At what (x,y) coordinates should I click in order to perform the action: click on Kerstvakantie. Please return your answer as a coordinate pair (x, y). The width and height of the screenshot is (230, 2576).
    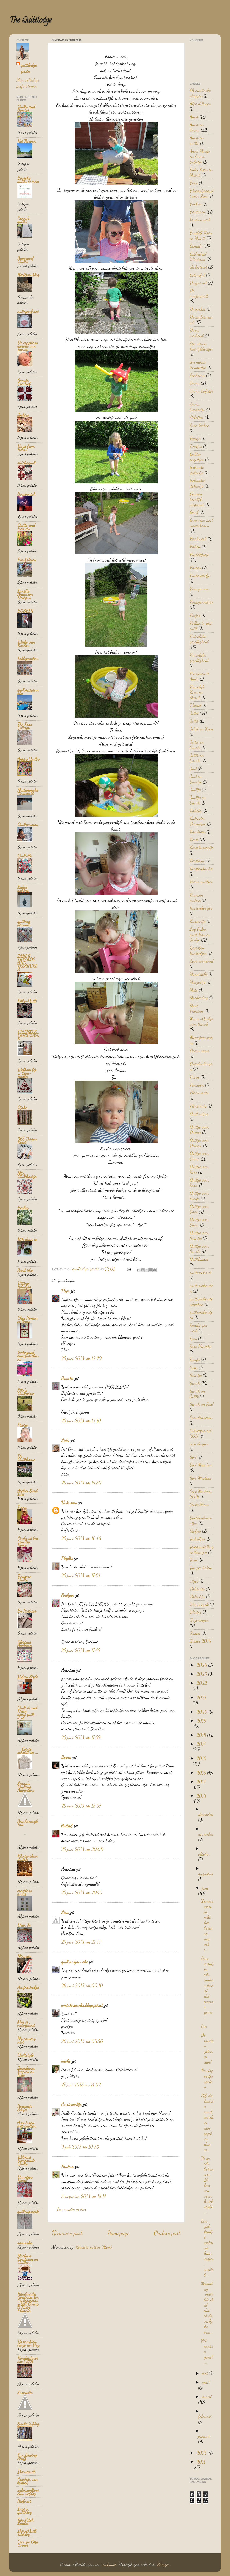
    Looking at the image, I should click on (201, 868).